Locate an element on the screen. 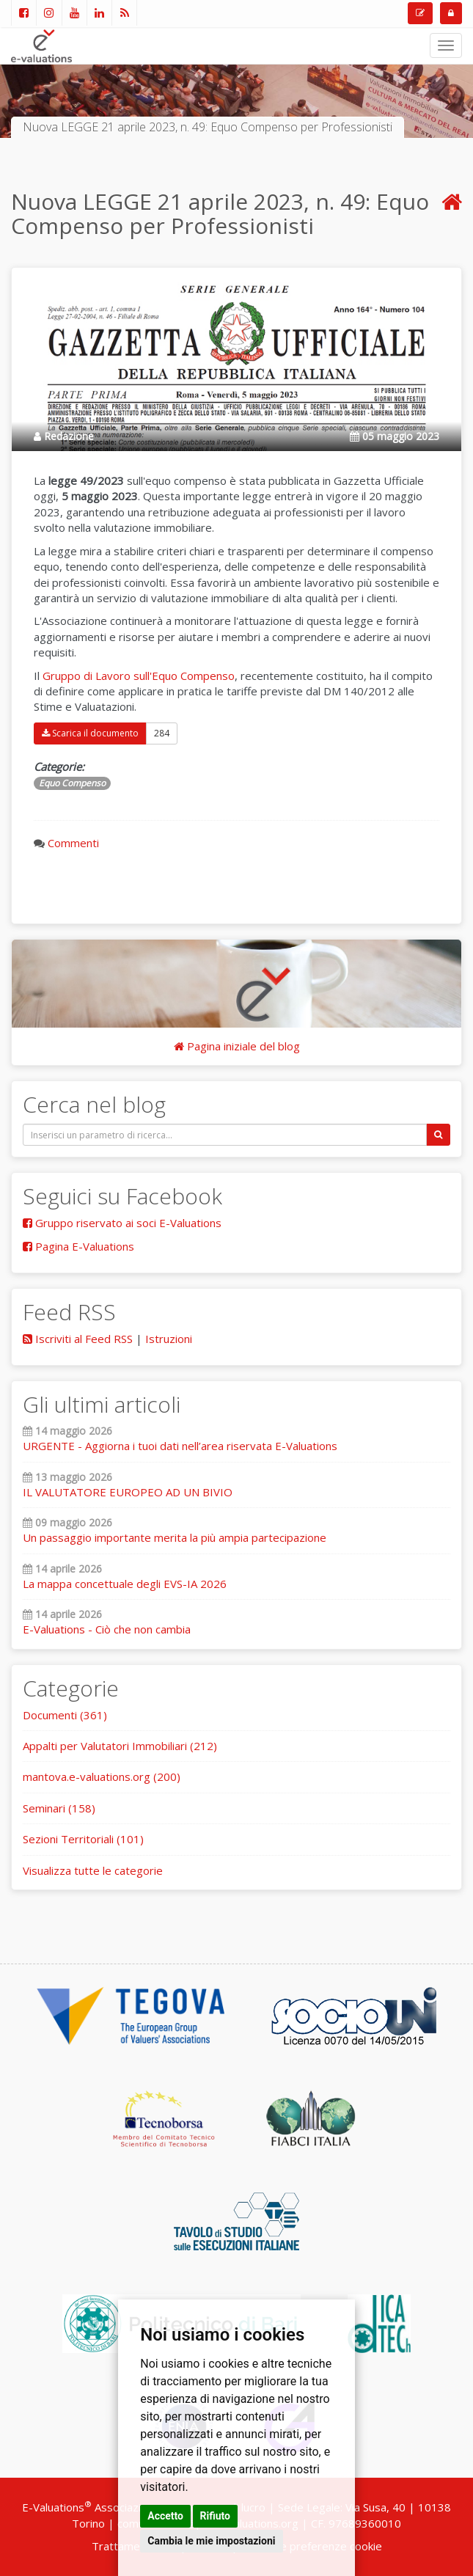 This screenshot has width=473, height=2576. Gruppo di Lavoro sull'Equo Compenso is located at coordinates (139, 675).